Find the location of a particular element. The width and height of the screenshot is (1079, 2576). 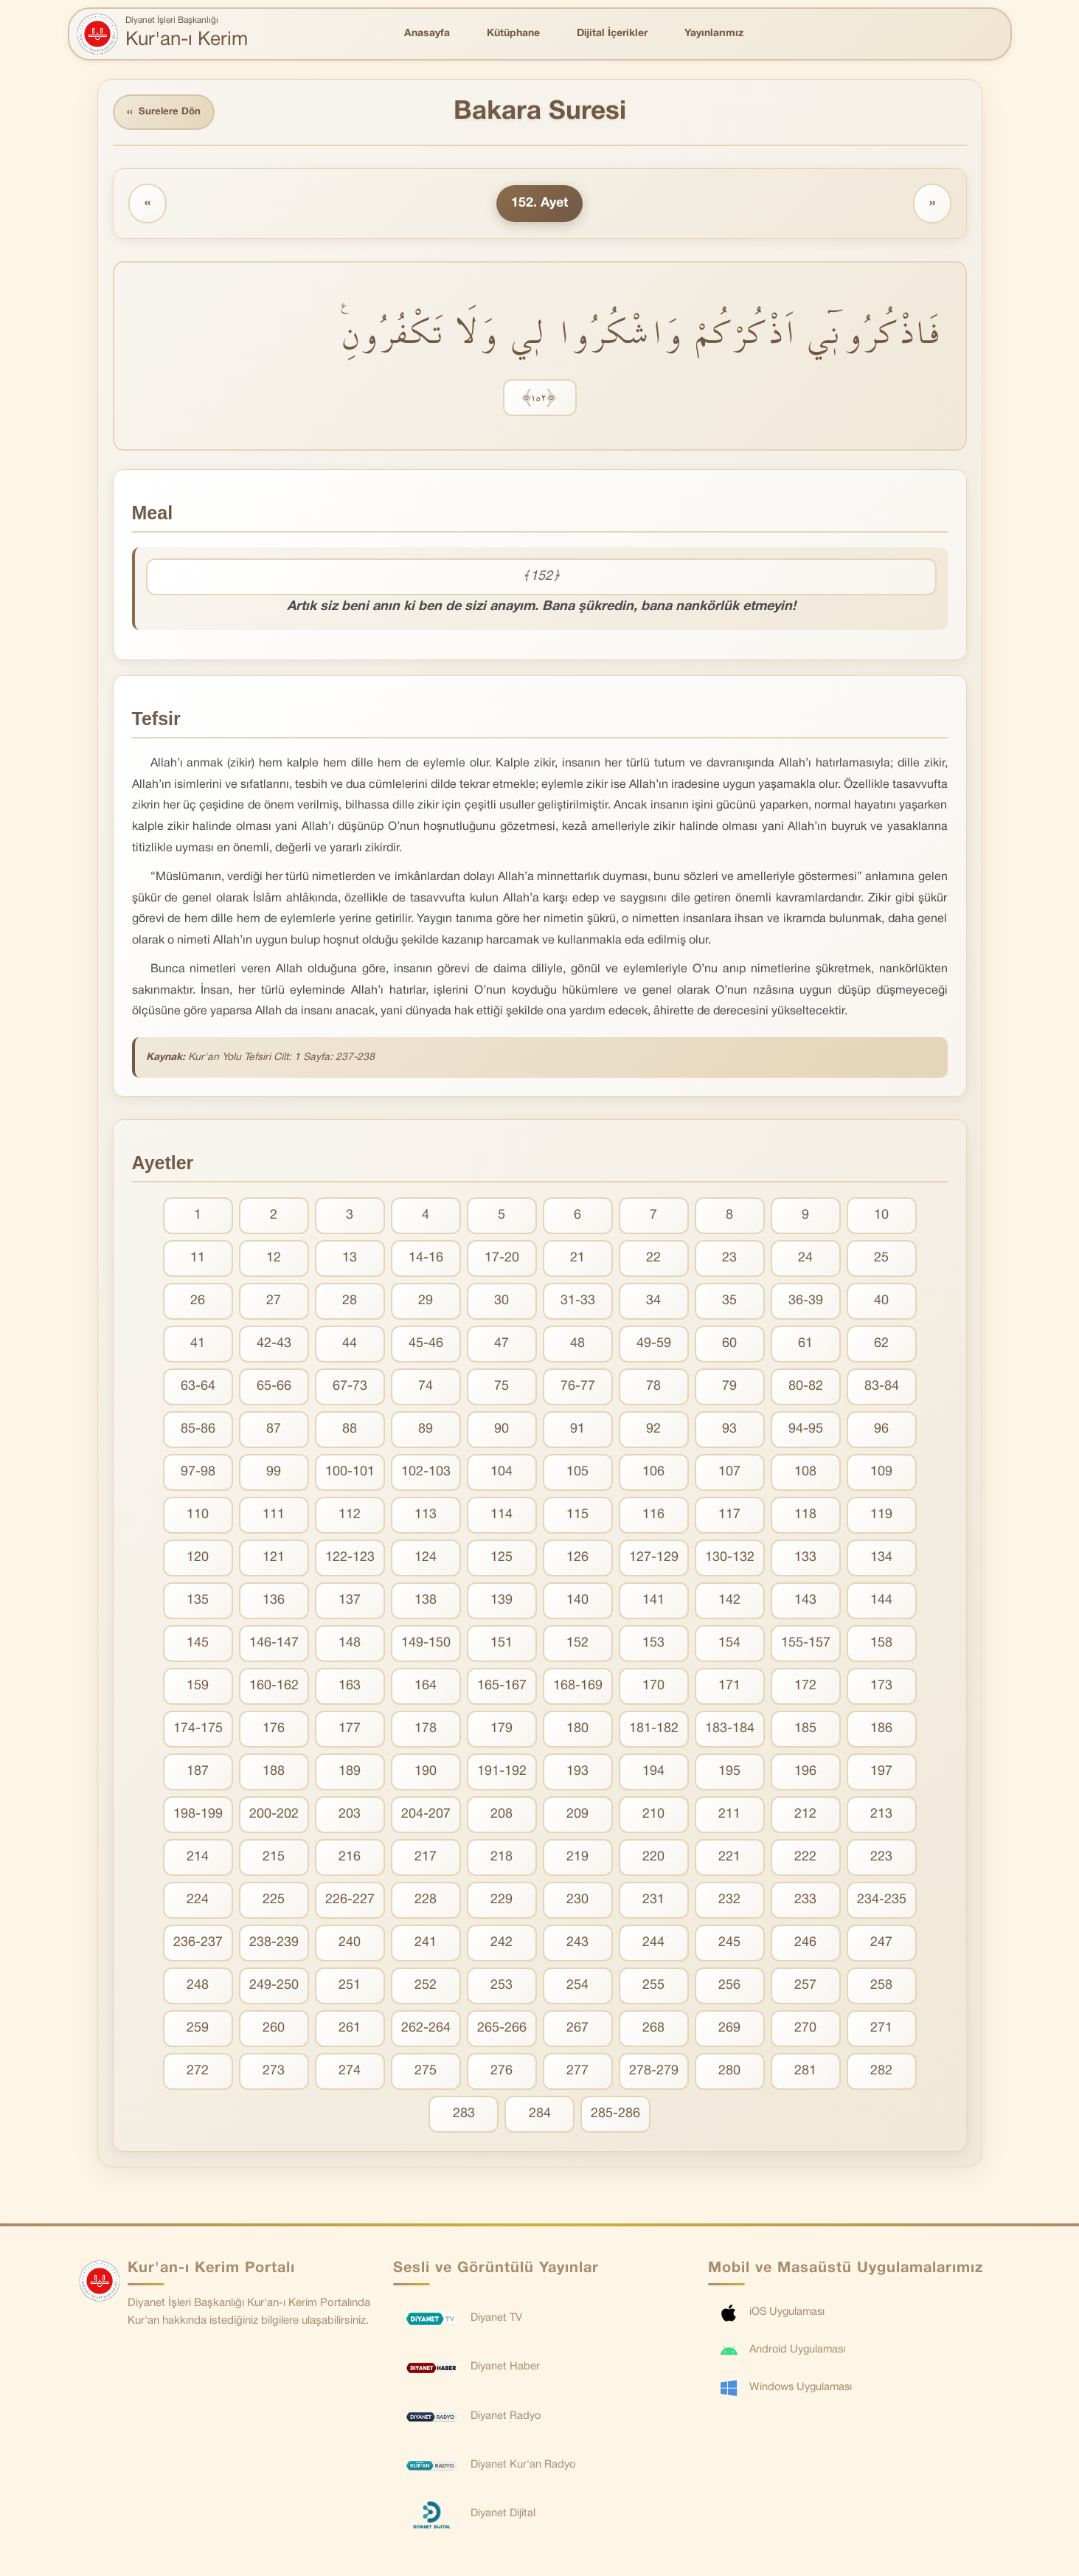

78 is located at coordinates (653, 1388).